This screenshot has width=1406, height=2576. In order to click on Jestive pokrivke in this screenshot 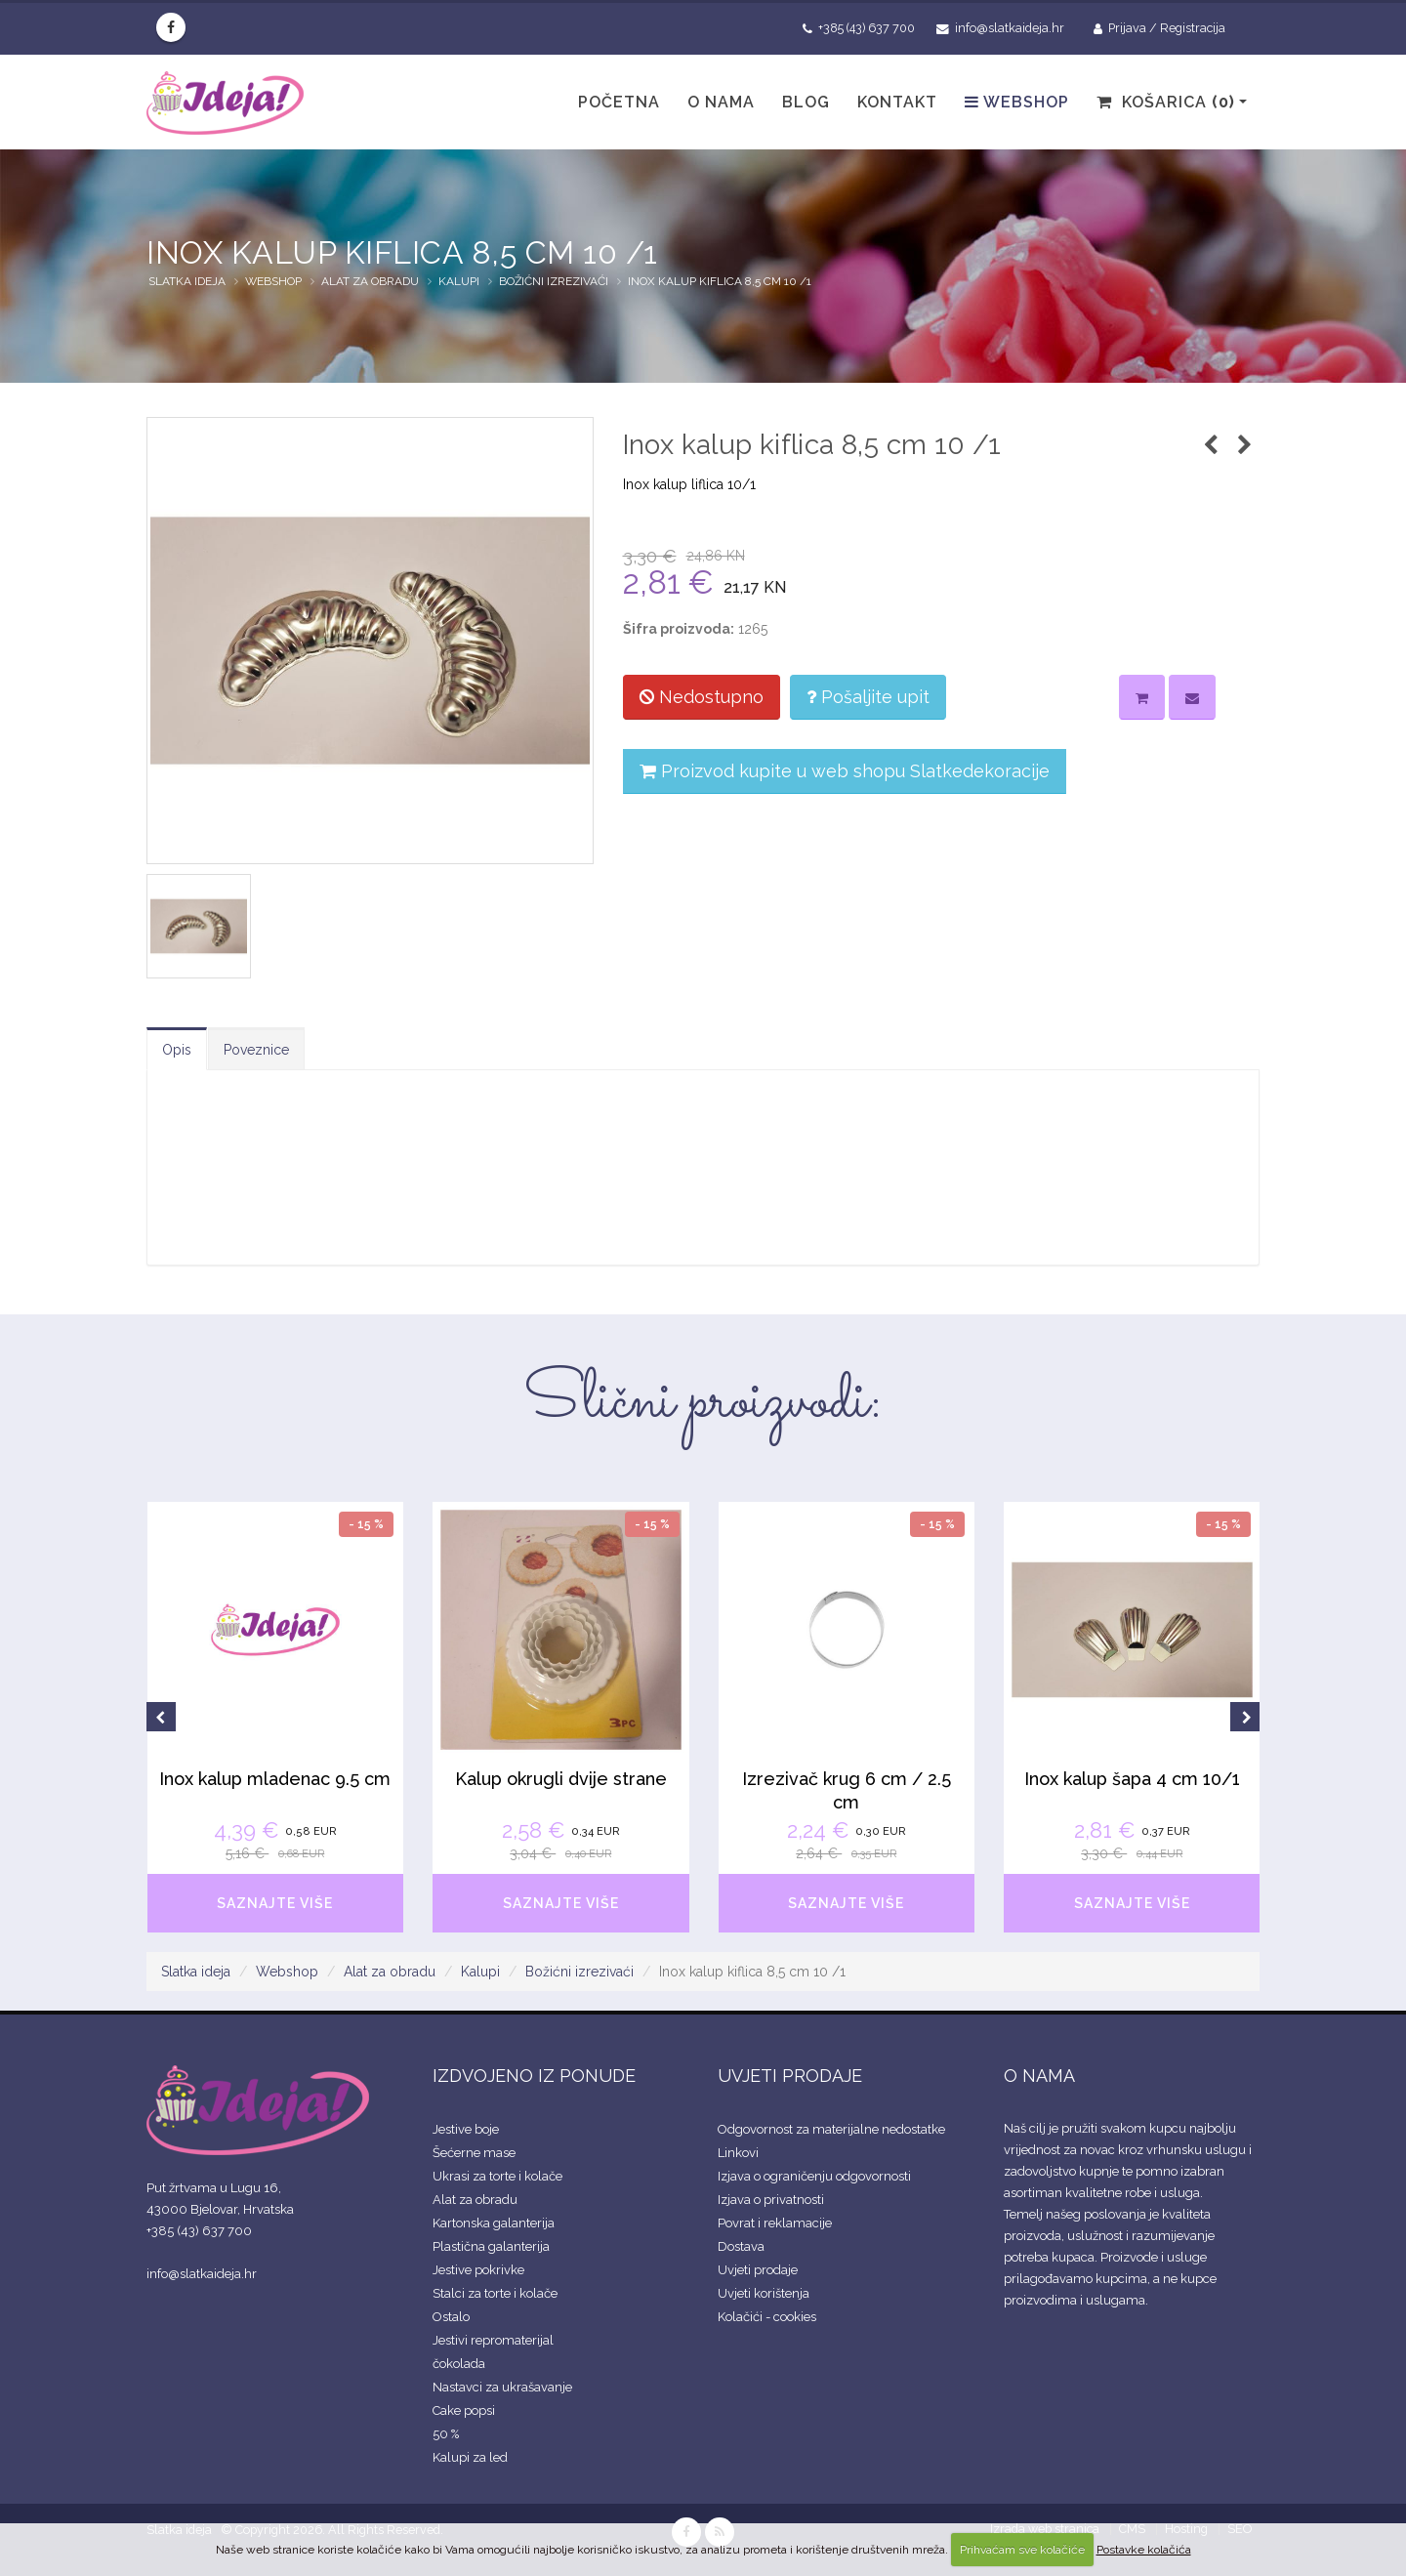, I will do `click(478, 2270)`.